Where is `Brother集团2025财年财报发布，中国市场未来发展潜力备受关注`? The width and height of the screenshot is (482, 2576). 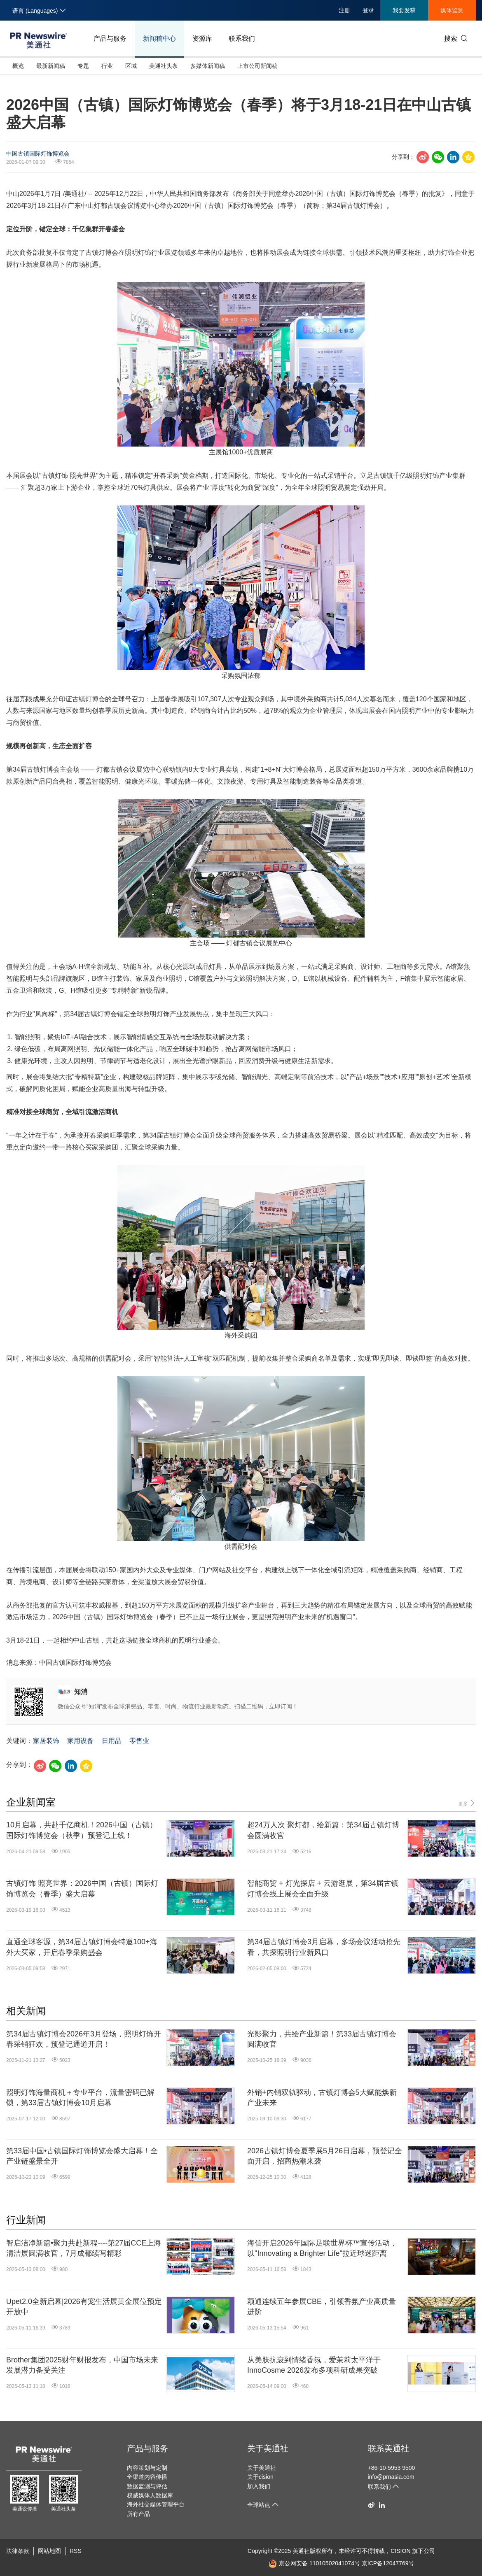 Brother集团2025财年财报发布，中国市场未来发展潜力备受关注 is located at coordinates (82, 2365).